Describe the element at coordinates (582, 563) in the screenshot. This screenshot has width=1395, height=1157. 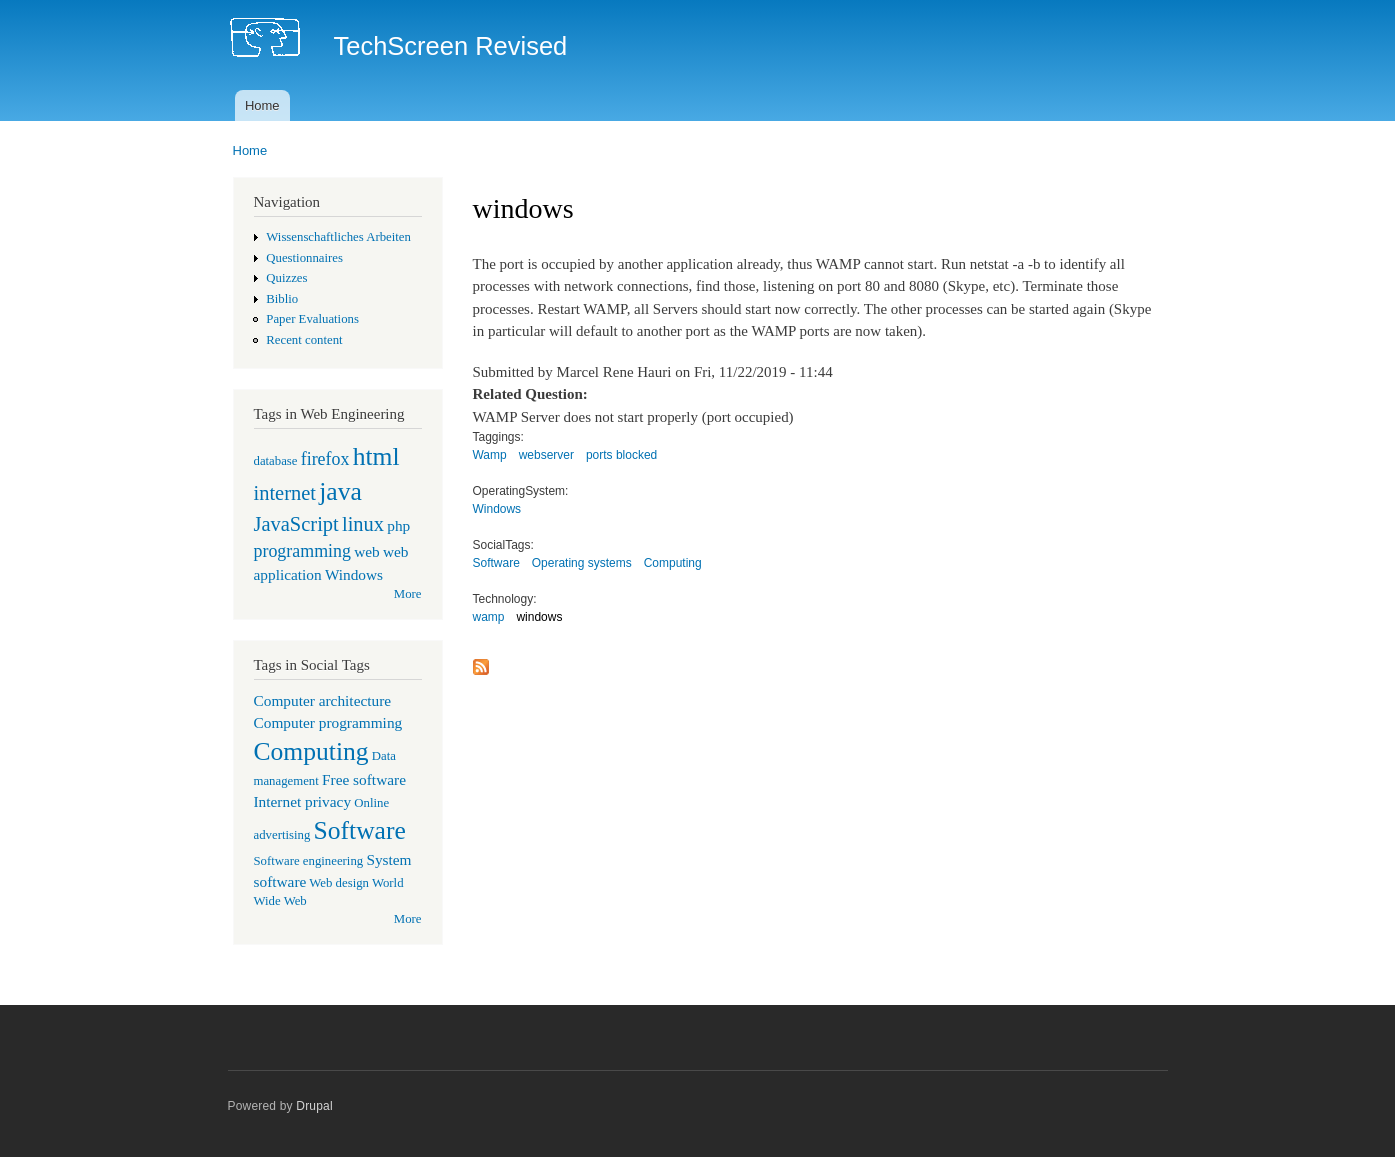
I see `Operating systems` at that location.